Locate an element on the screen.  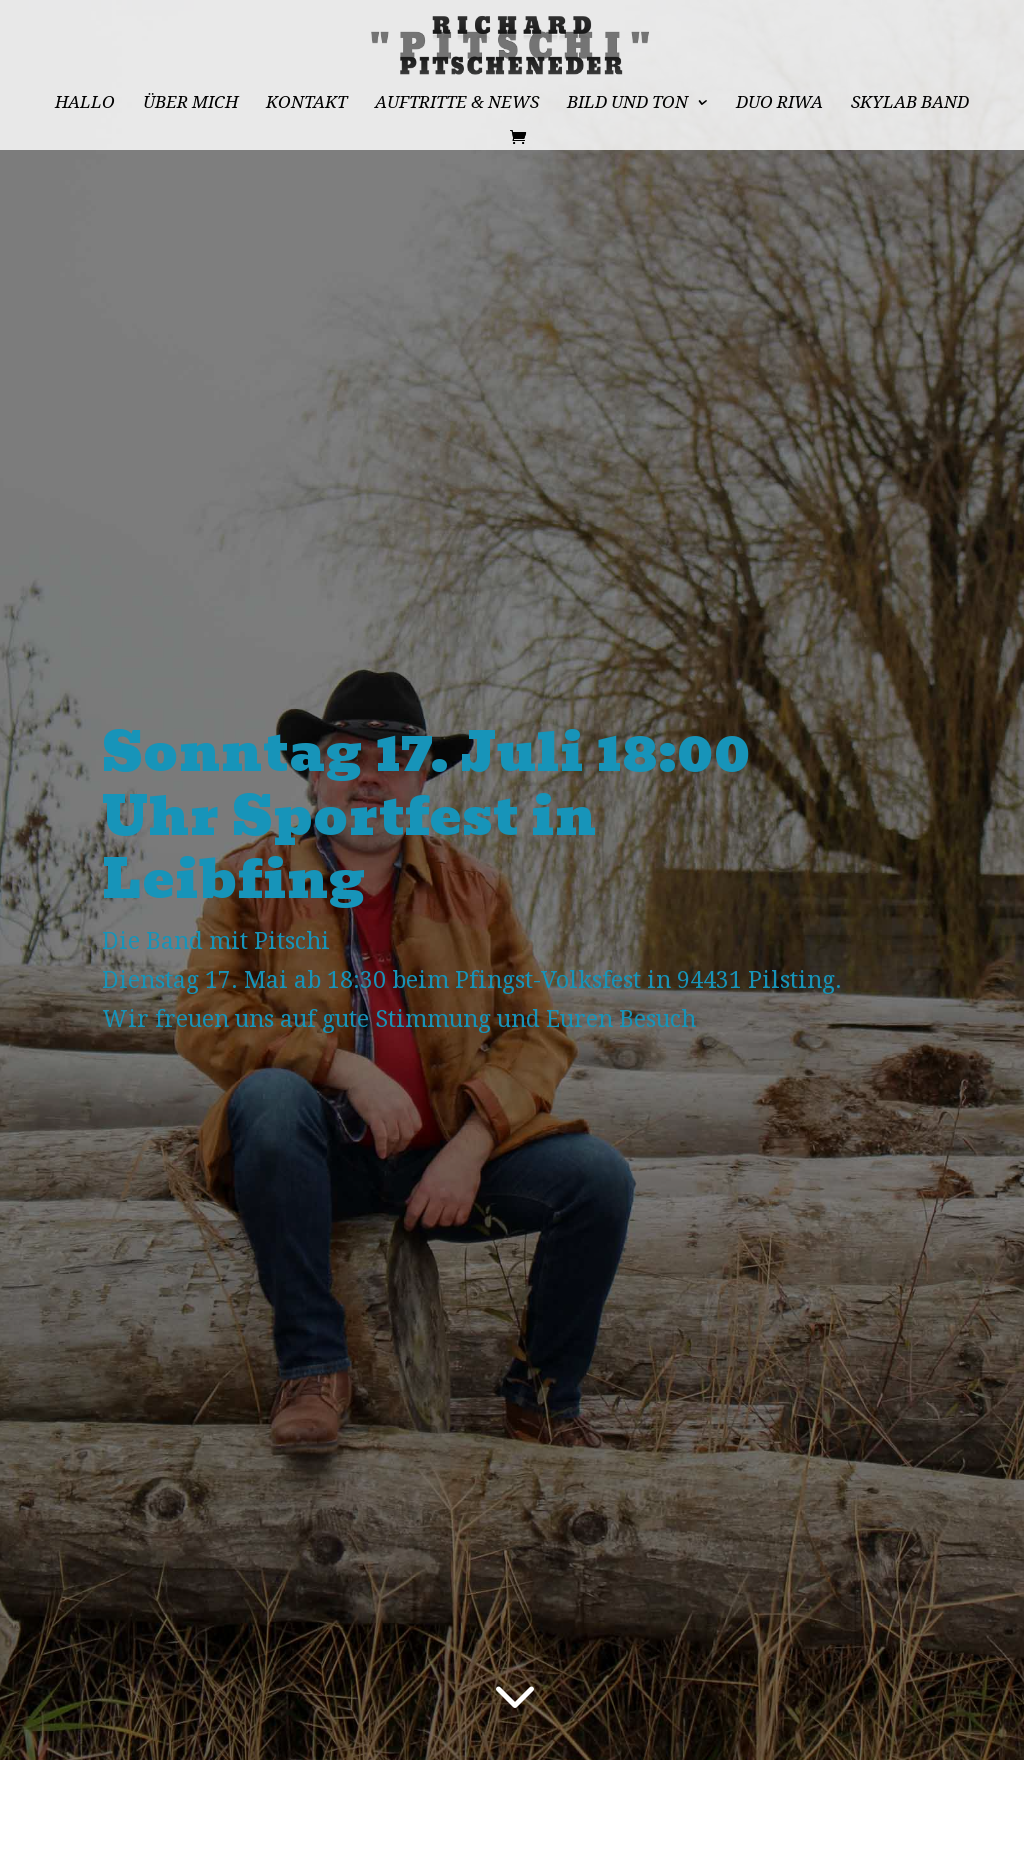
Skylab Band is located at coordinates (910, 103).